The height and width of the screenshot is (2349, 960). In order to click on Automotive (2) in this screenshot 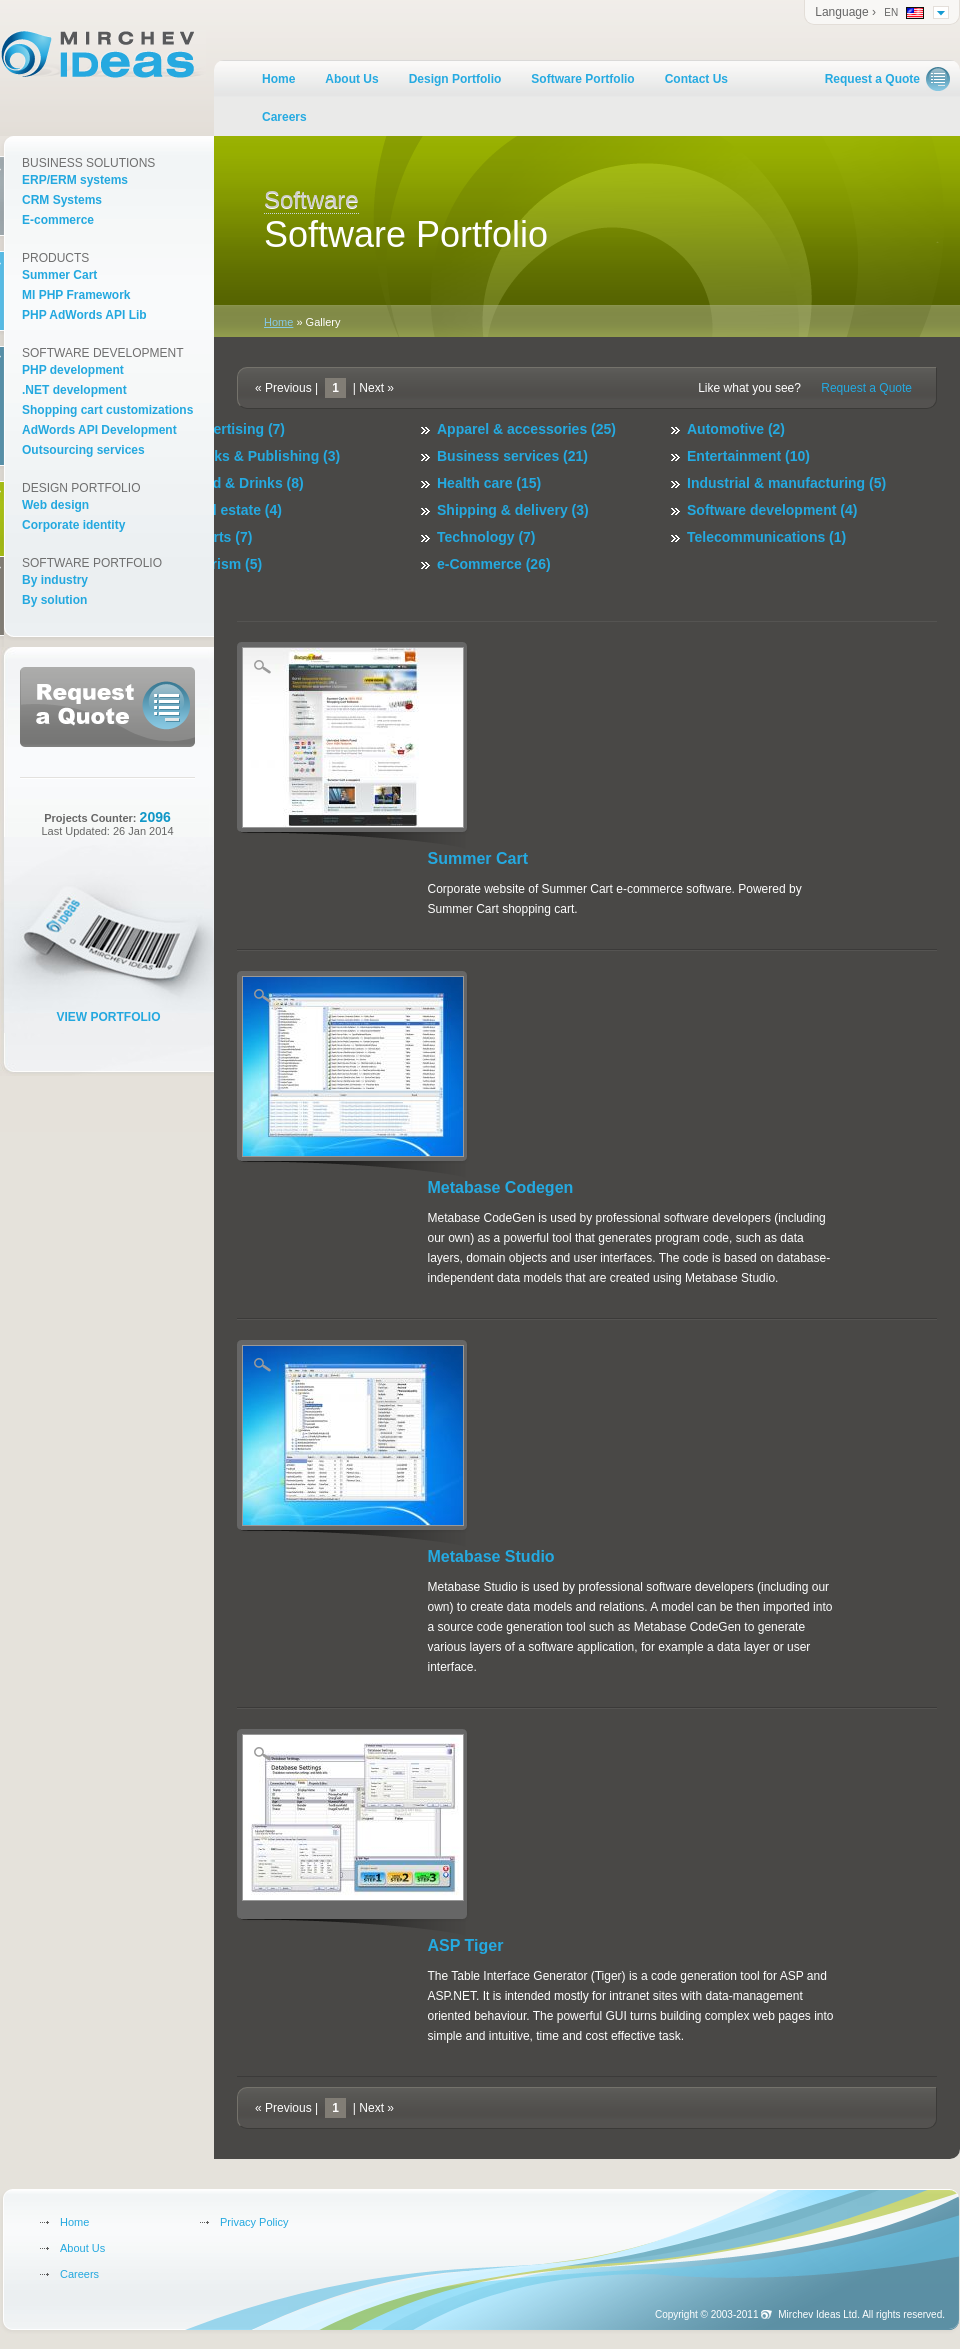, I will do `click(736, 429)`.